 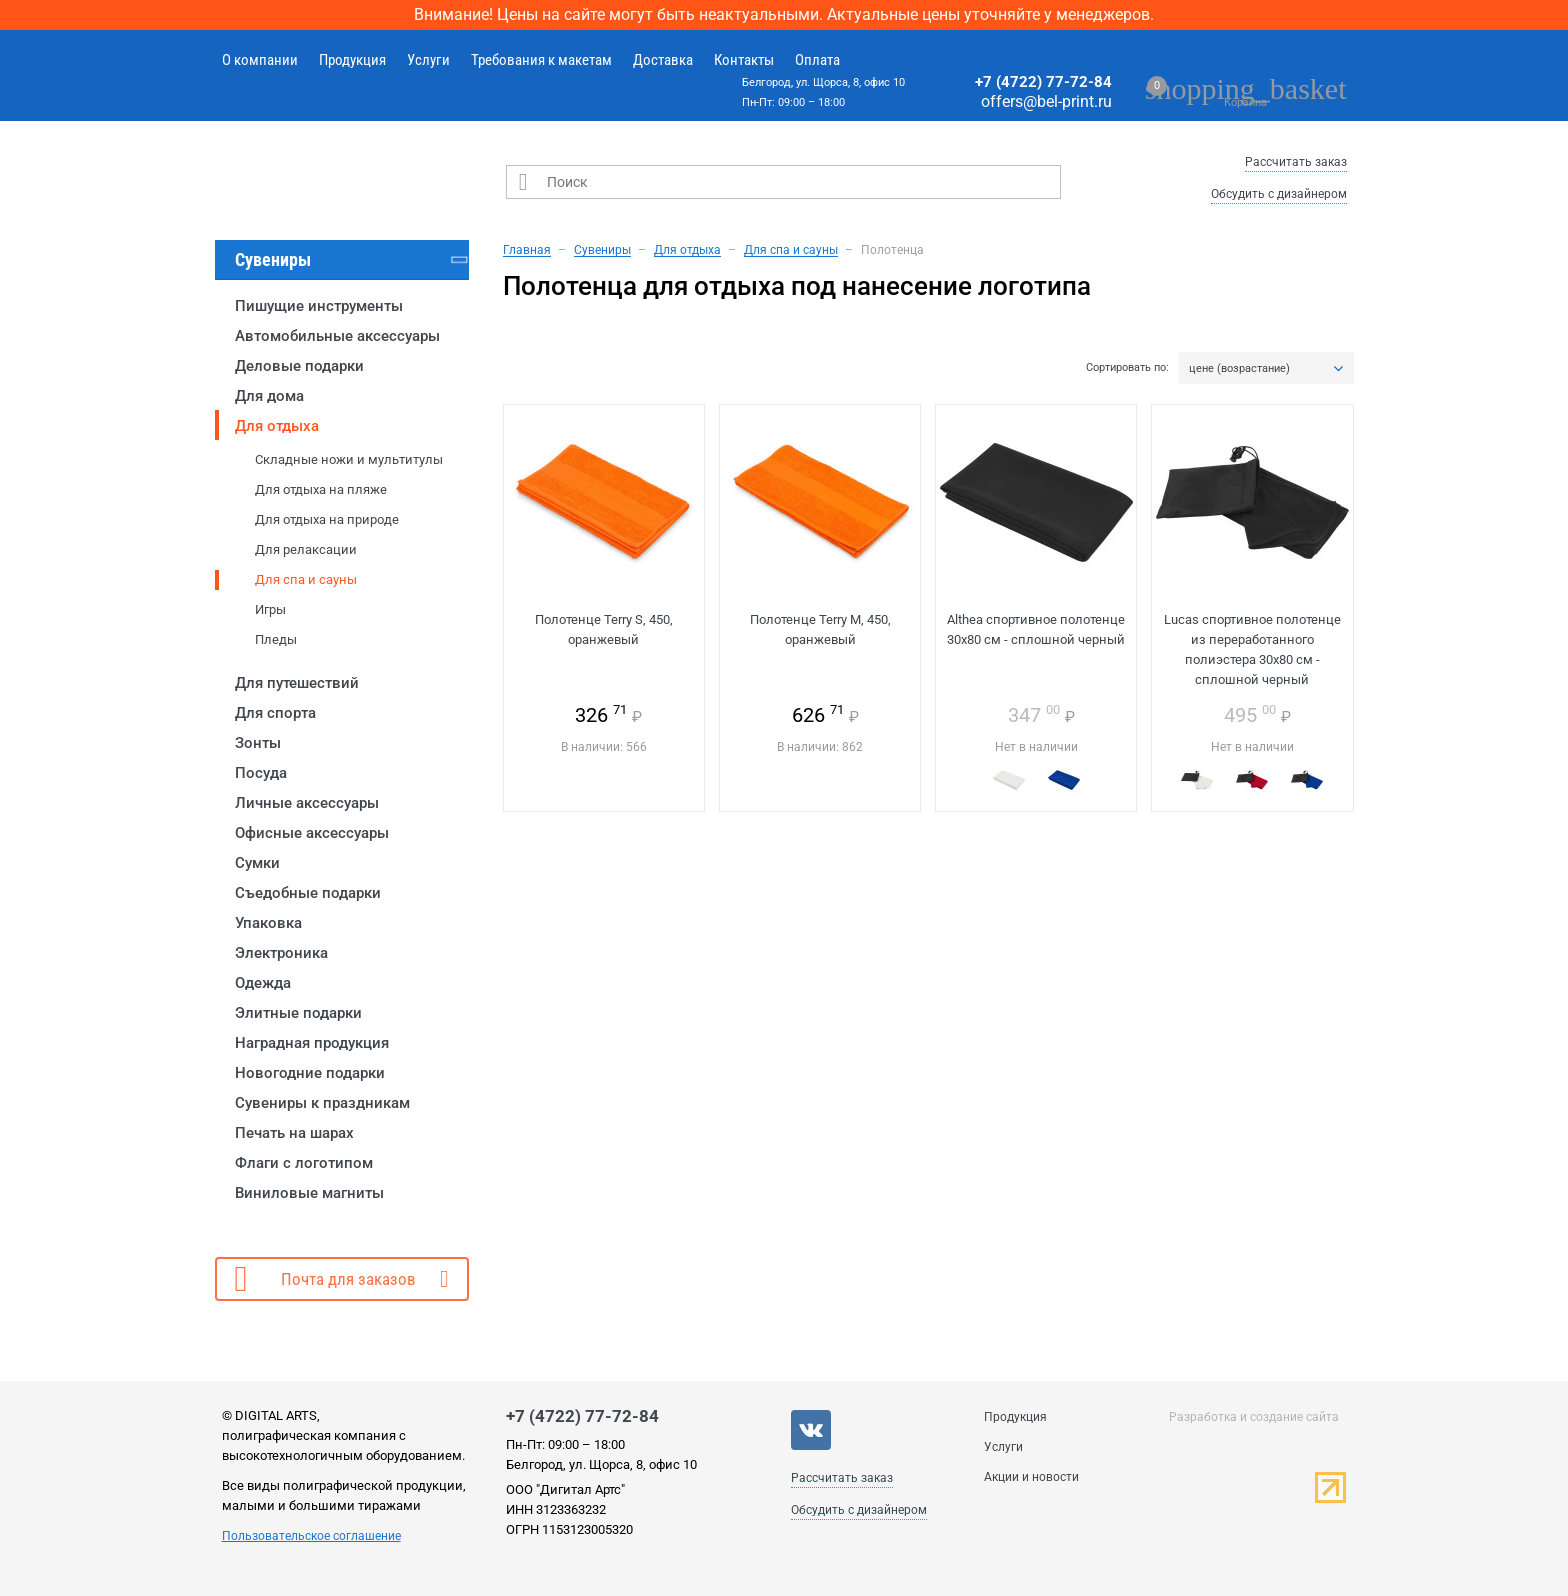 What do you see at coordinates (312, 1043) in the screenshot?
I see `Наградная продукция` at bounding box center [312, 1043].